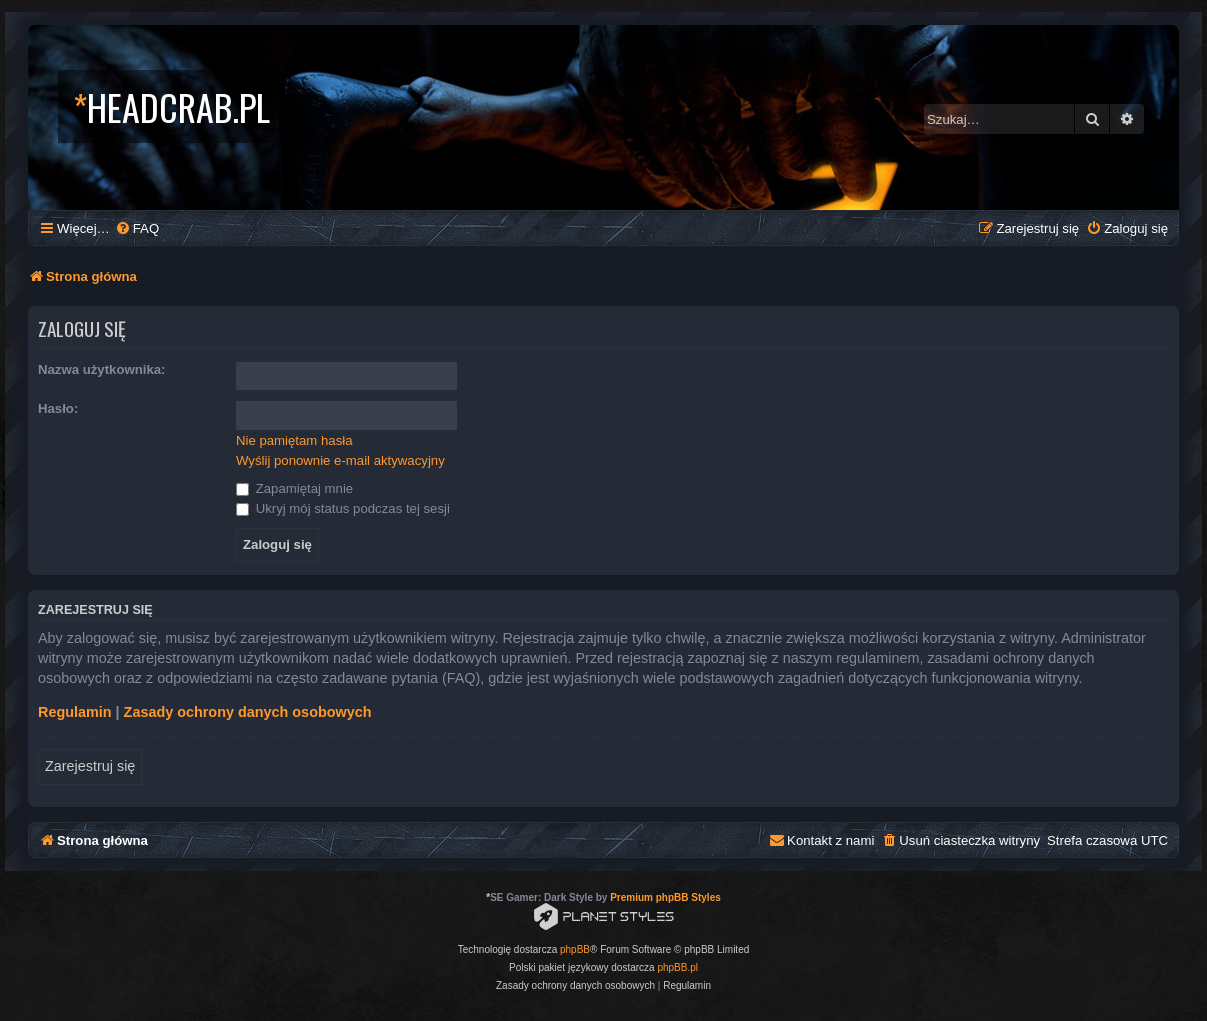 This screenshot has height=1021, width=1207. I want to click on [menuitem], so click(137, 228).